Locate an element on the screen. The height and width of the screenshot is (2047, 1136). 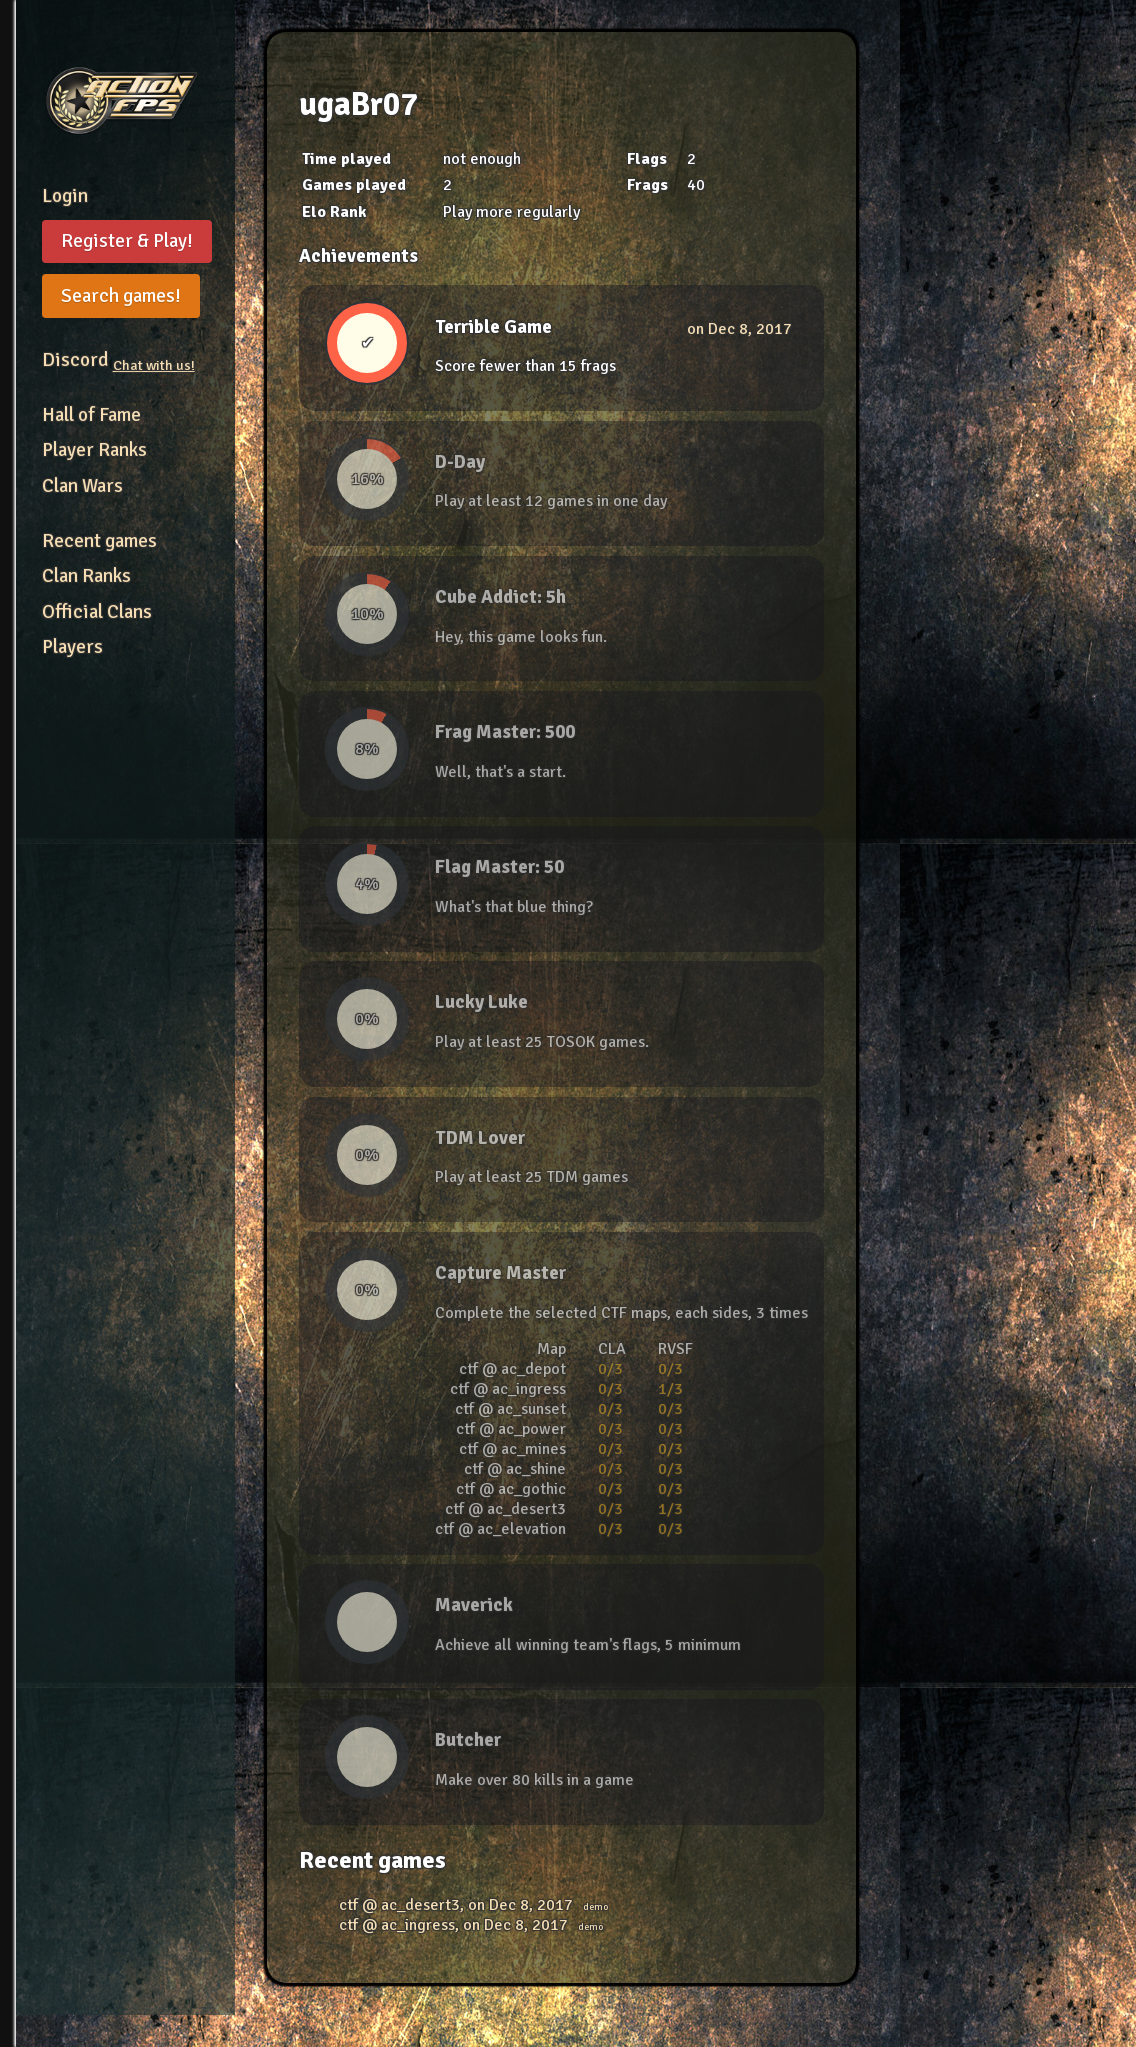
Hall of Fame is located at coordinates (91, 415).